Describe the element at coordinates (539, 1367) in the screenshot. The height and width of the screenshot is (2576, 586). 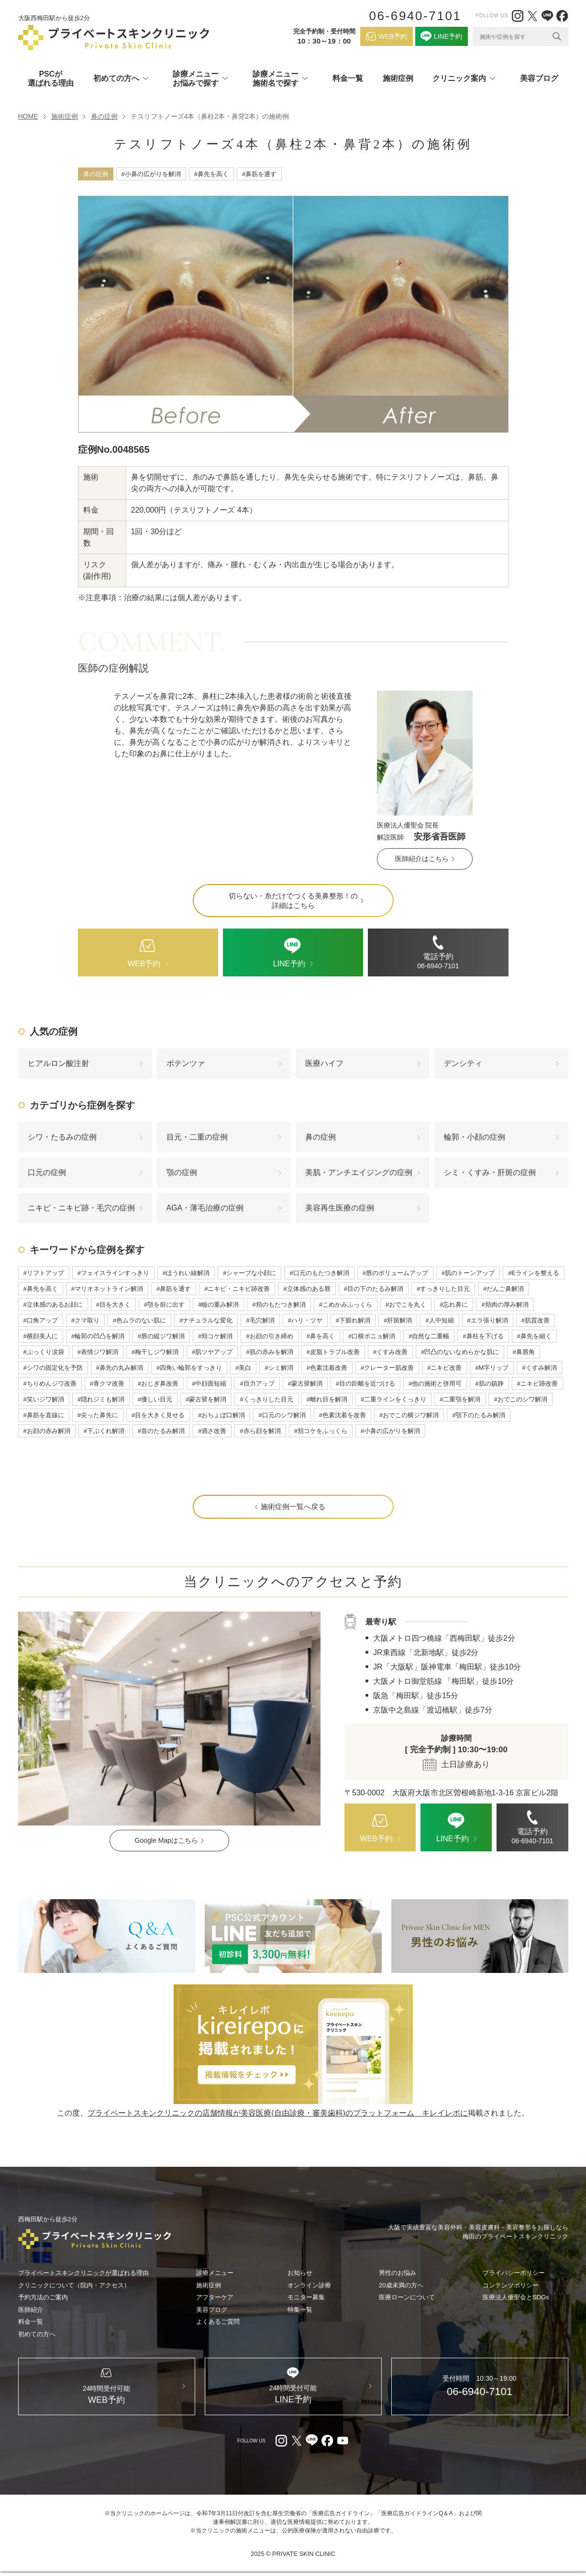
I see `#くすみ解消` at that location.